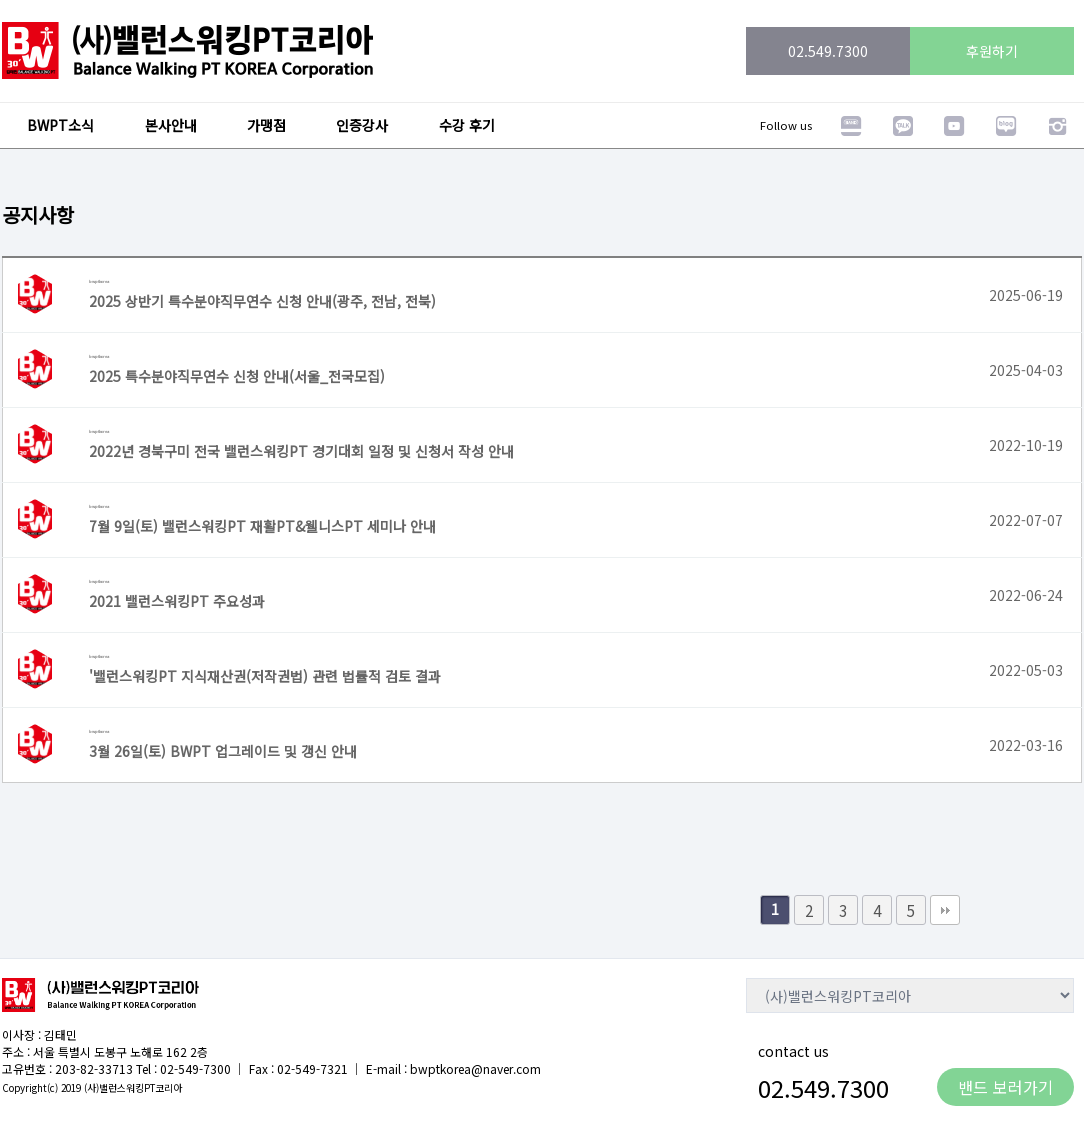 Image resolution: width=1084 pixels, height=1126 pixels. Describe the element at coordinates (237, 376) in the screenshot. I see `2025 특수분야직무연수 신청 안내(서울_전국모집)` at that location.